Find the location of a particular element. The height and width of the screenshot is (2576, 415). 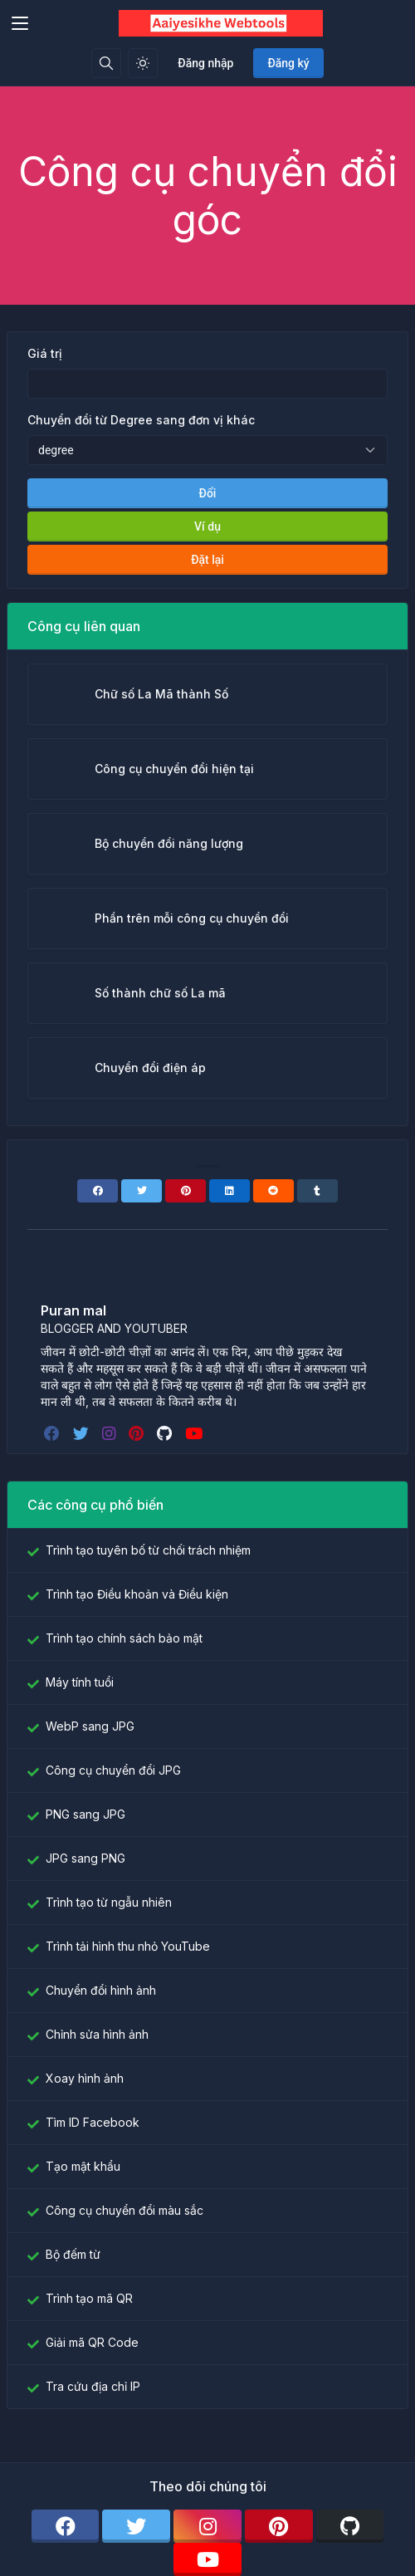

PNG sang JPG is located at coordinates (85, 1814).